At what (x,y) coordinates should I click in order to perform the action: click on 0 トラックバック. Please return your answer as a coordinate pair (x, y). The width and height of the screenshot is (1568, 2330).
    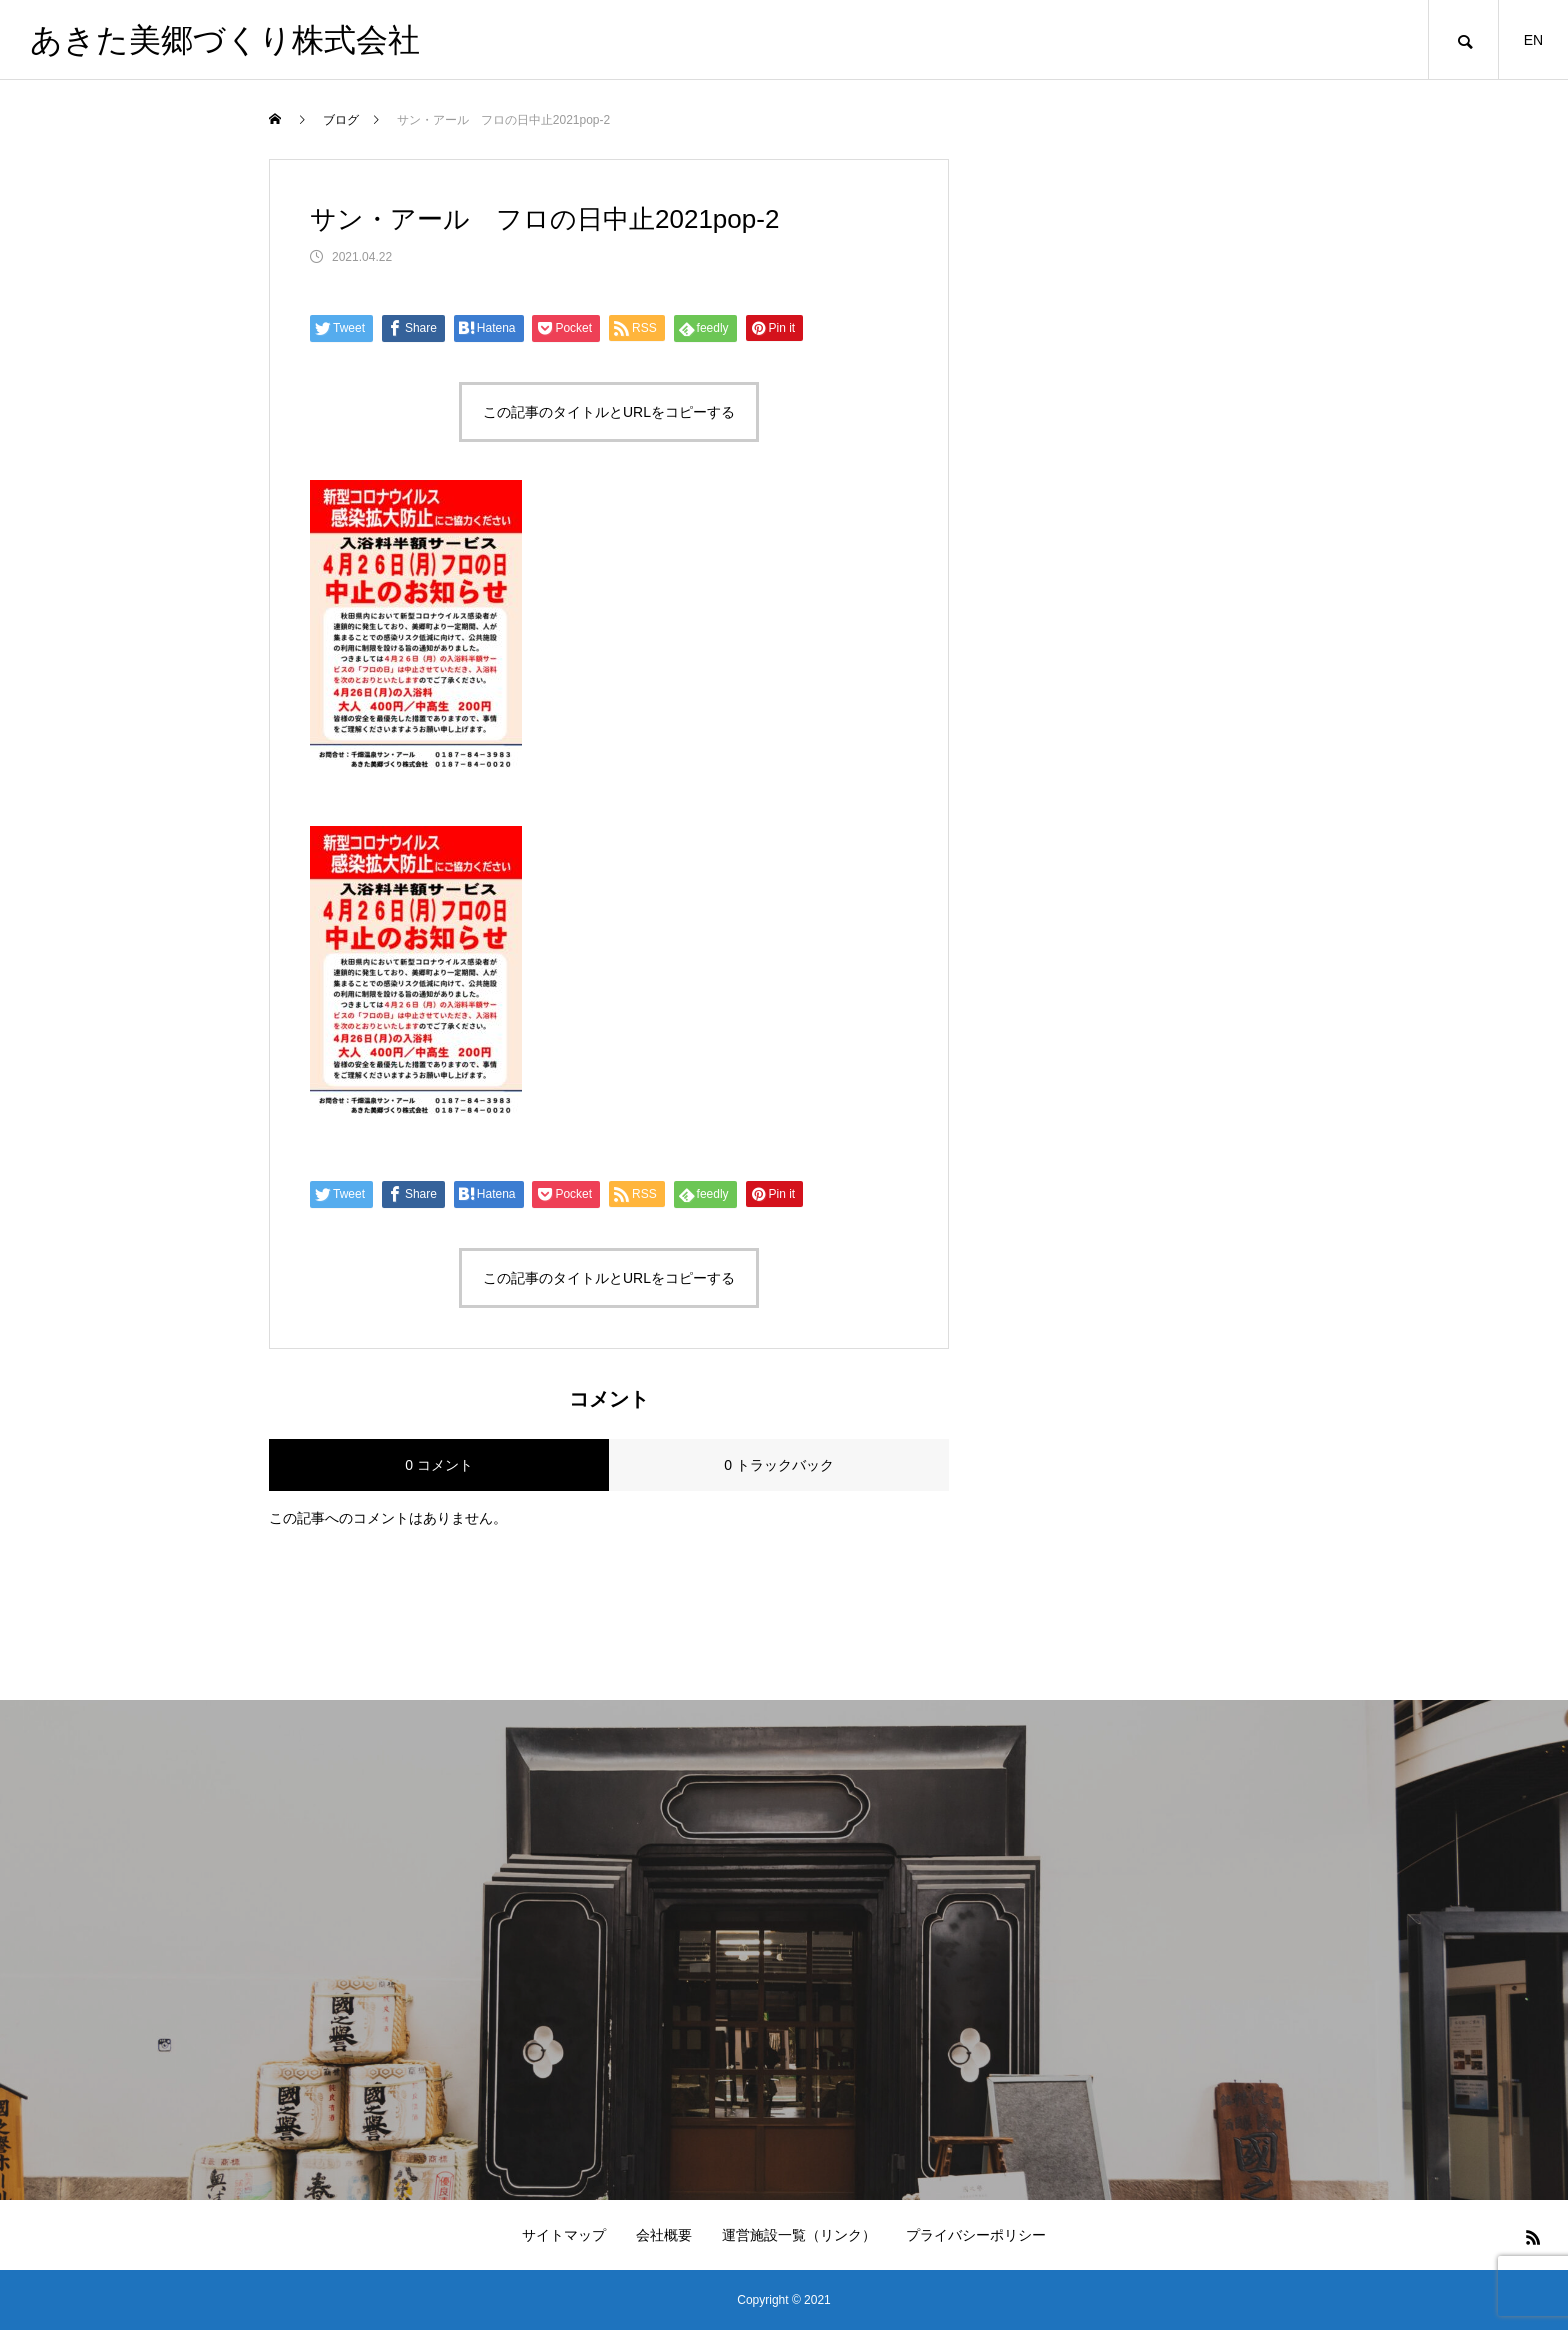
    Looking at the image, I should click on (779, 1465).